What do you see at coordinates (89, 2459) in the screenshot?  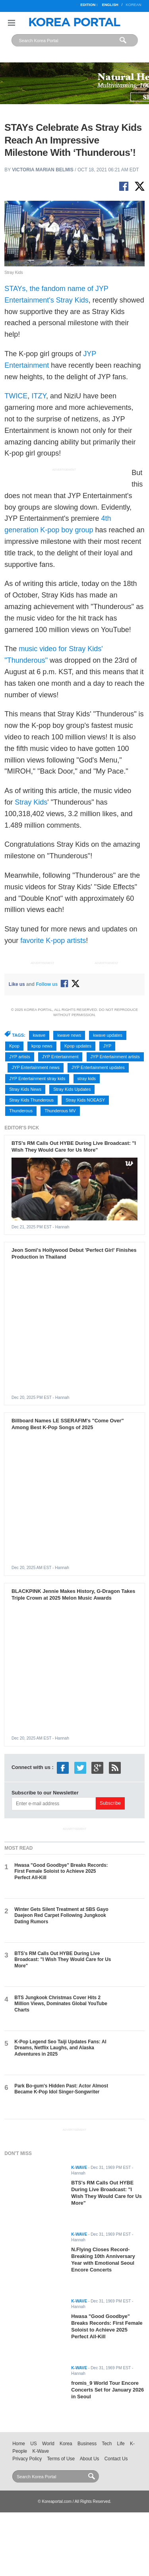 I see `About Us` at bounding box center [89, 2459].